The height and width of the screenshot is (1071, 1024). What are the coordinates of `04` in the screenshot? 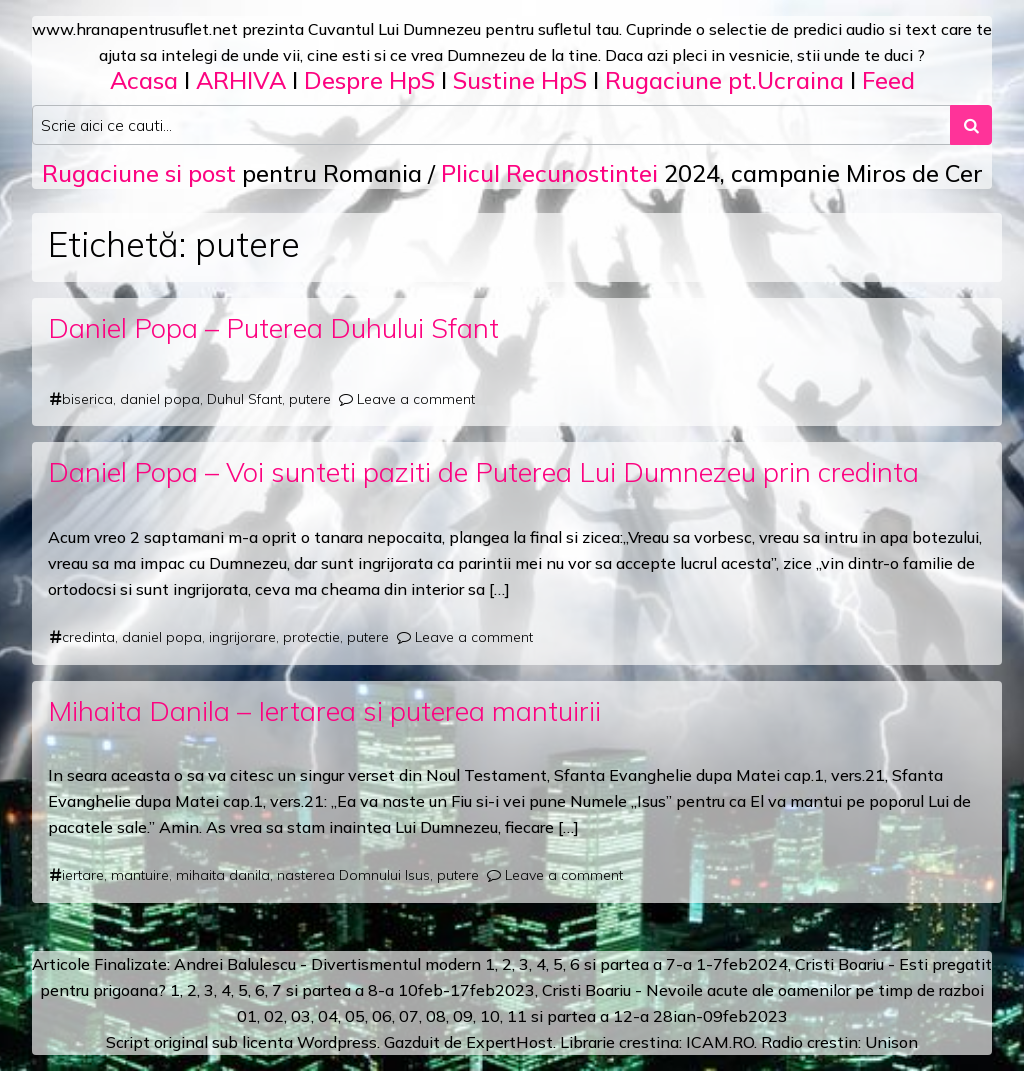 It's located at (328, 1016).